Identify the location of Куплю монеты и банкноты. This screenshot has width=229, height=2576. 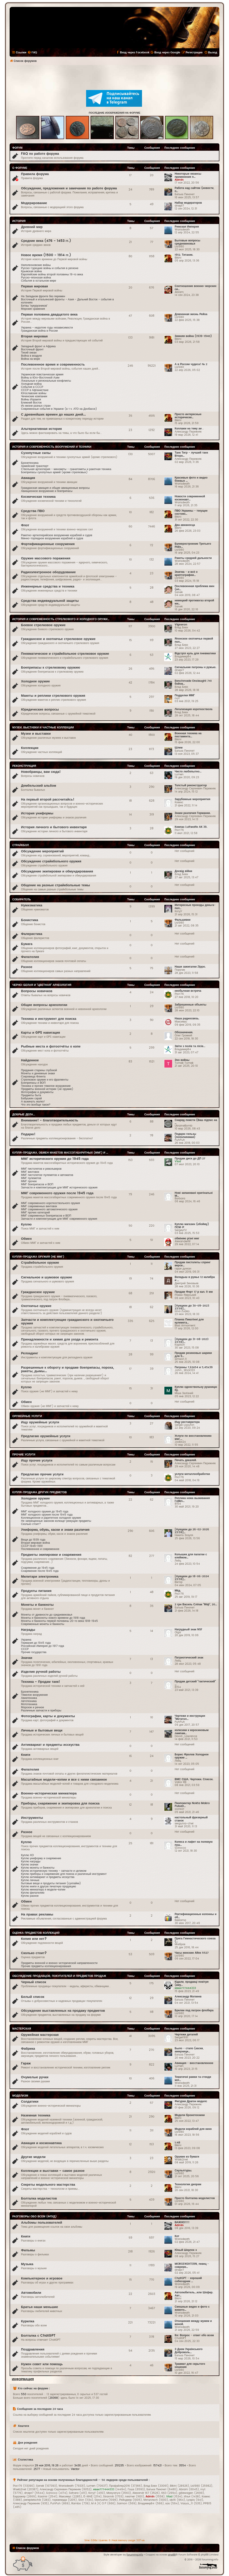
(38, 1867).